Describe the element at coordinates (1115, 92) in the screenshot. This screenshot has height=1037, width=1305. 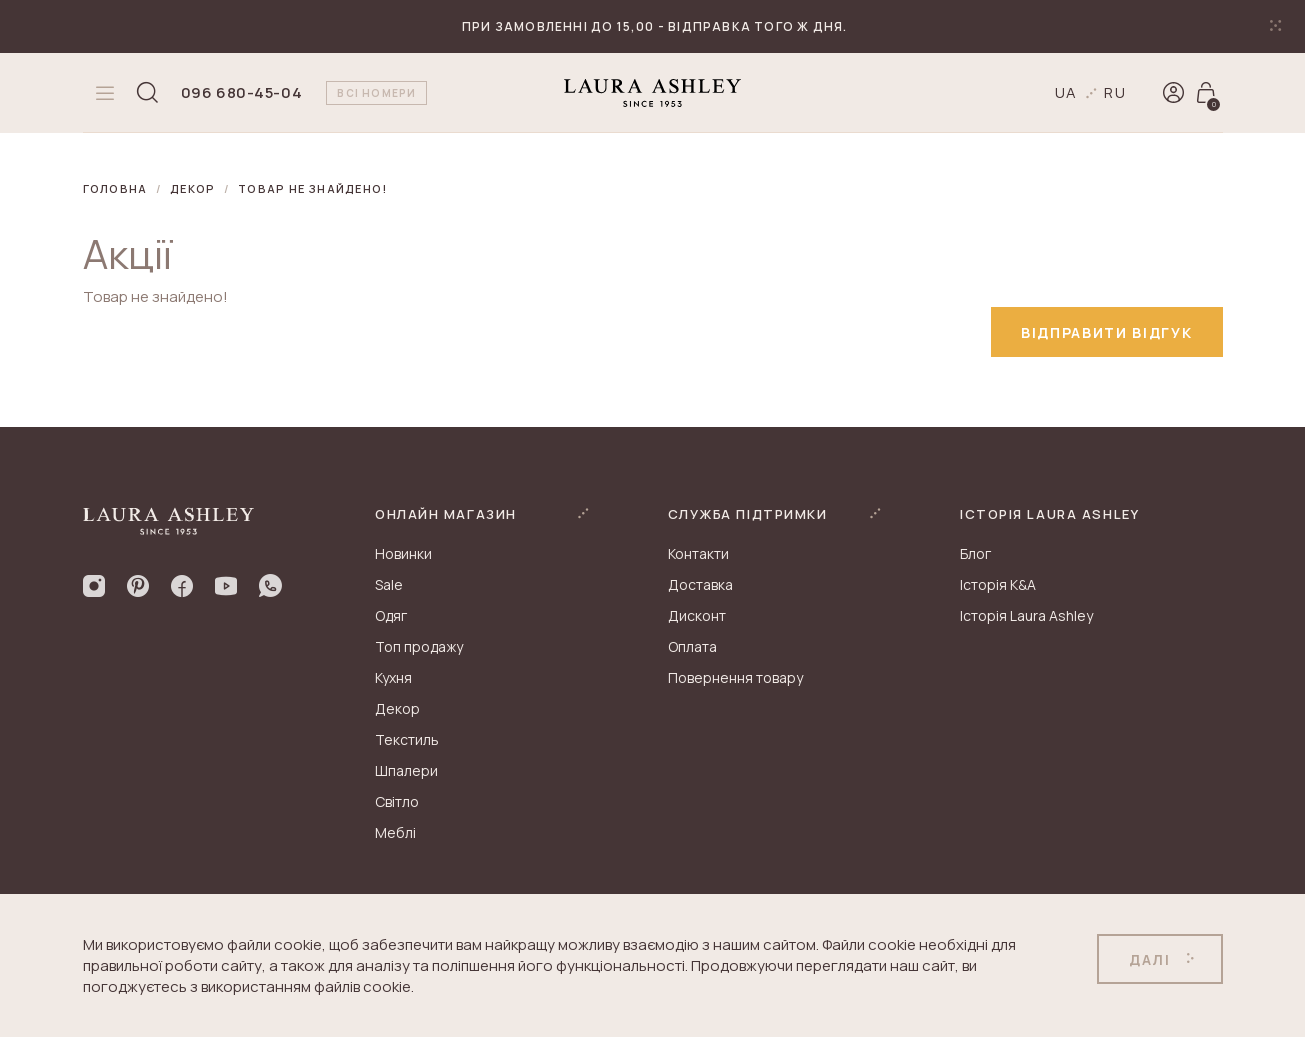
I see `ru` at that location.